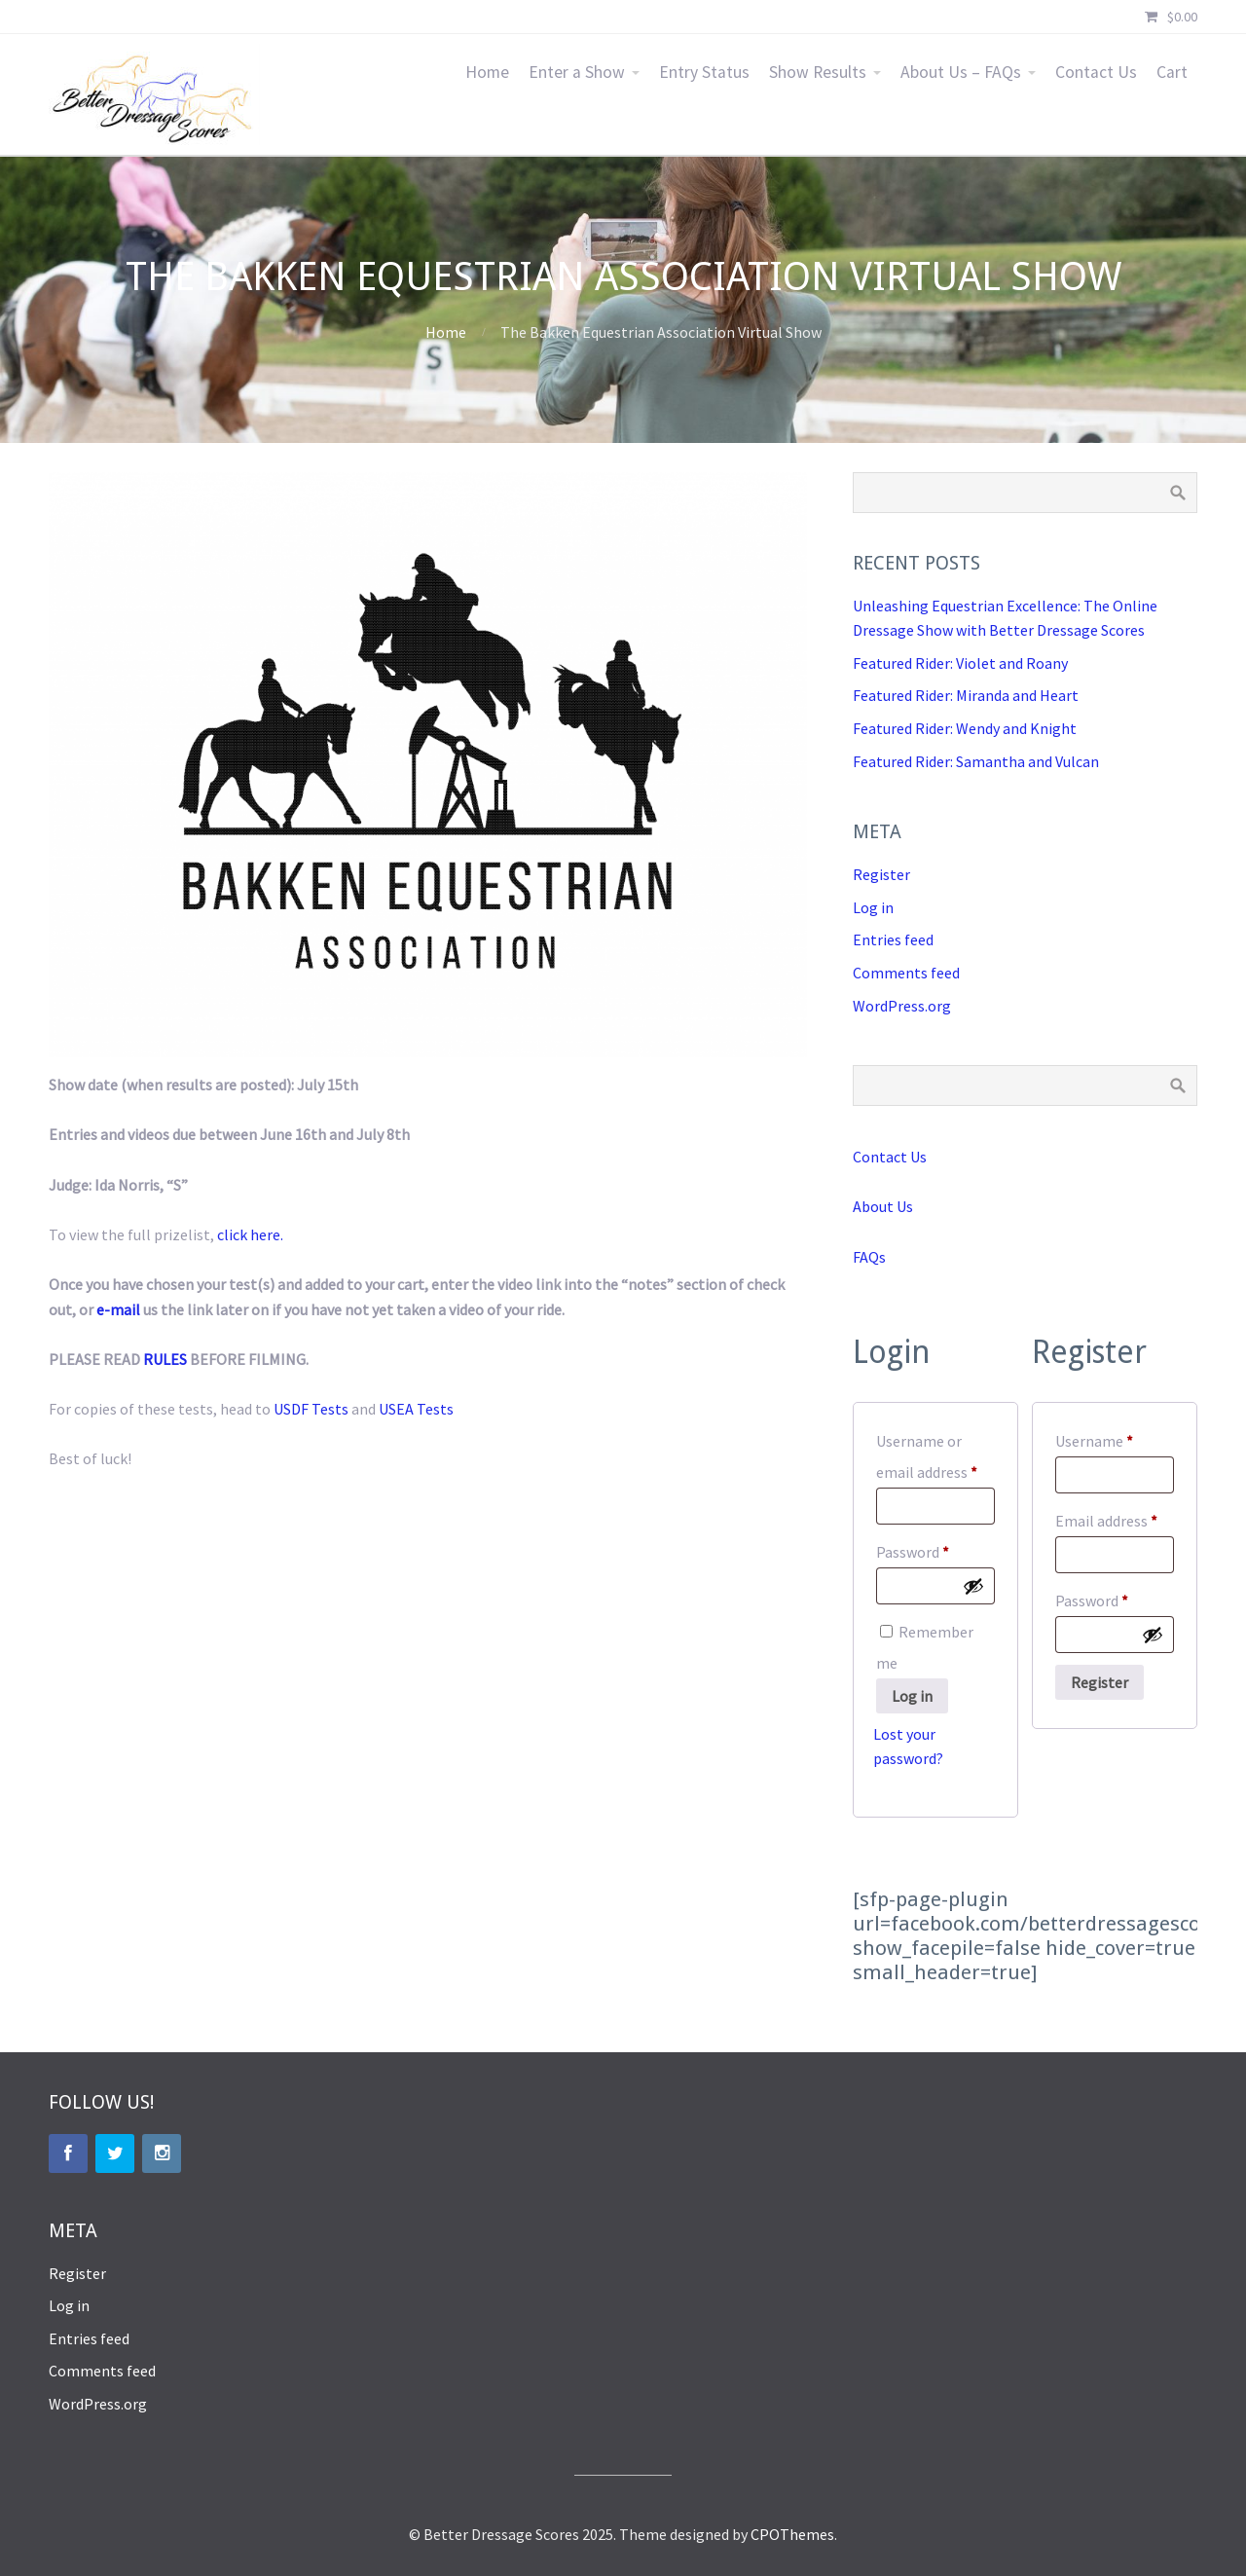 The height and width of the screenshot is (2576, 1246). What do you see at coordinates (883, 1206) in the screenshot?
I see `About Us` at bounding box center [883, 1206].